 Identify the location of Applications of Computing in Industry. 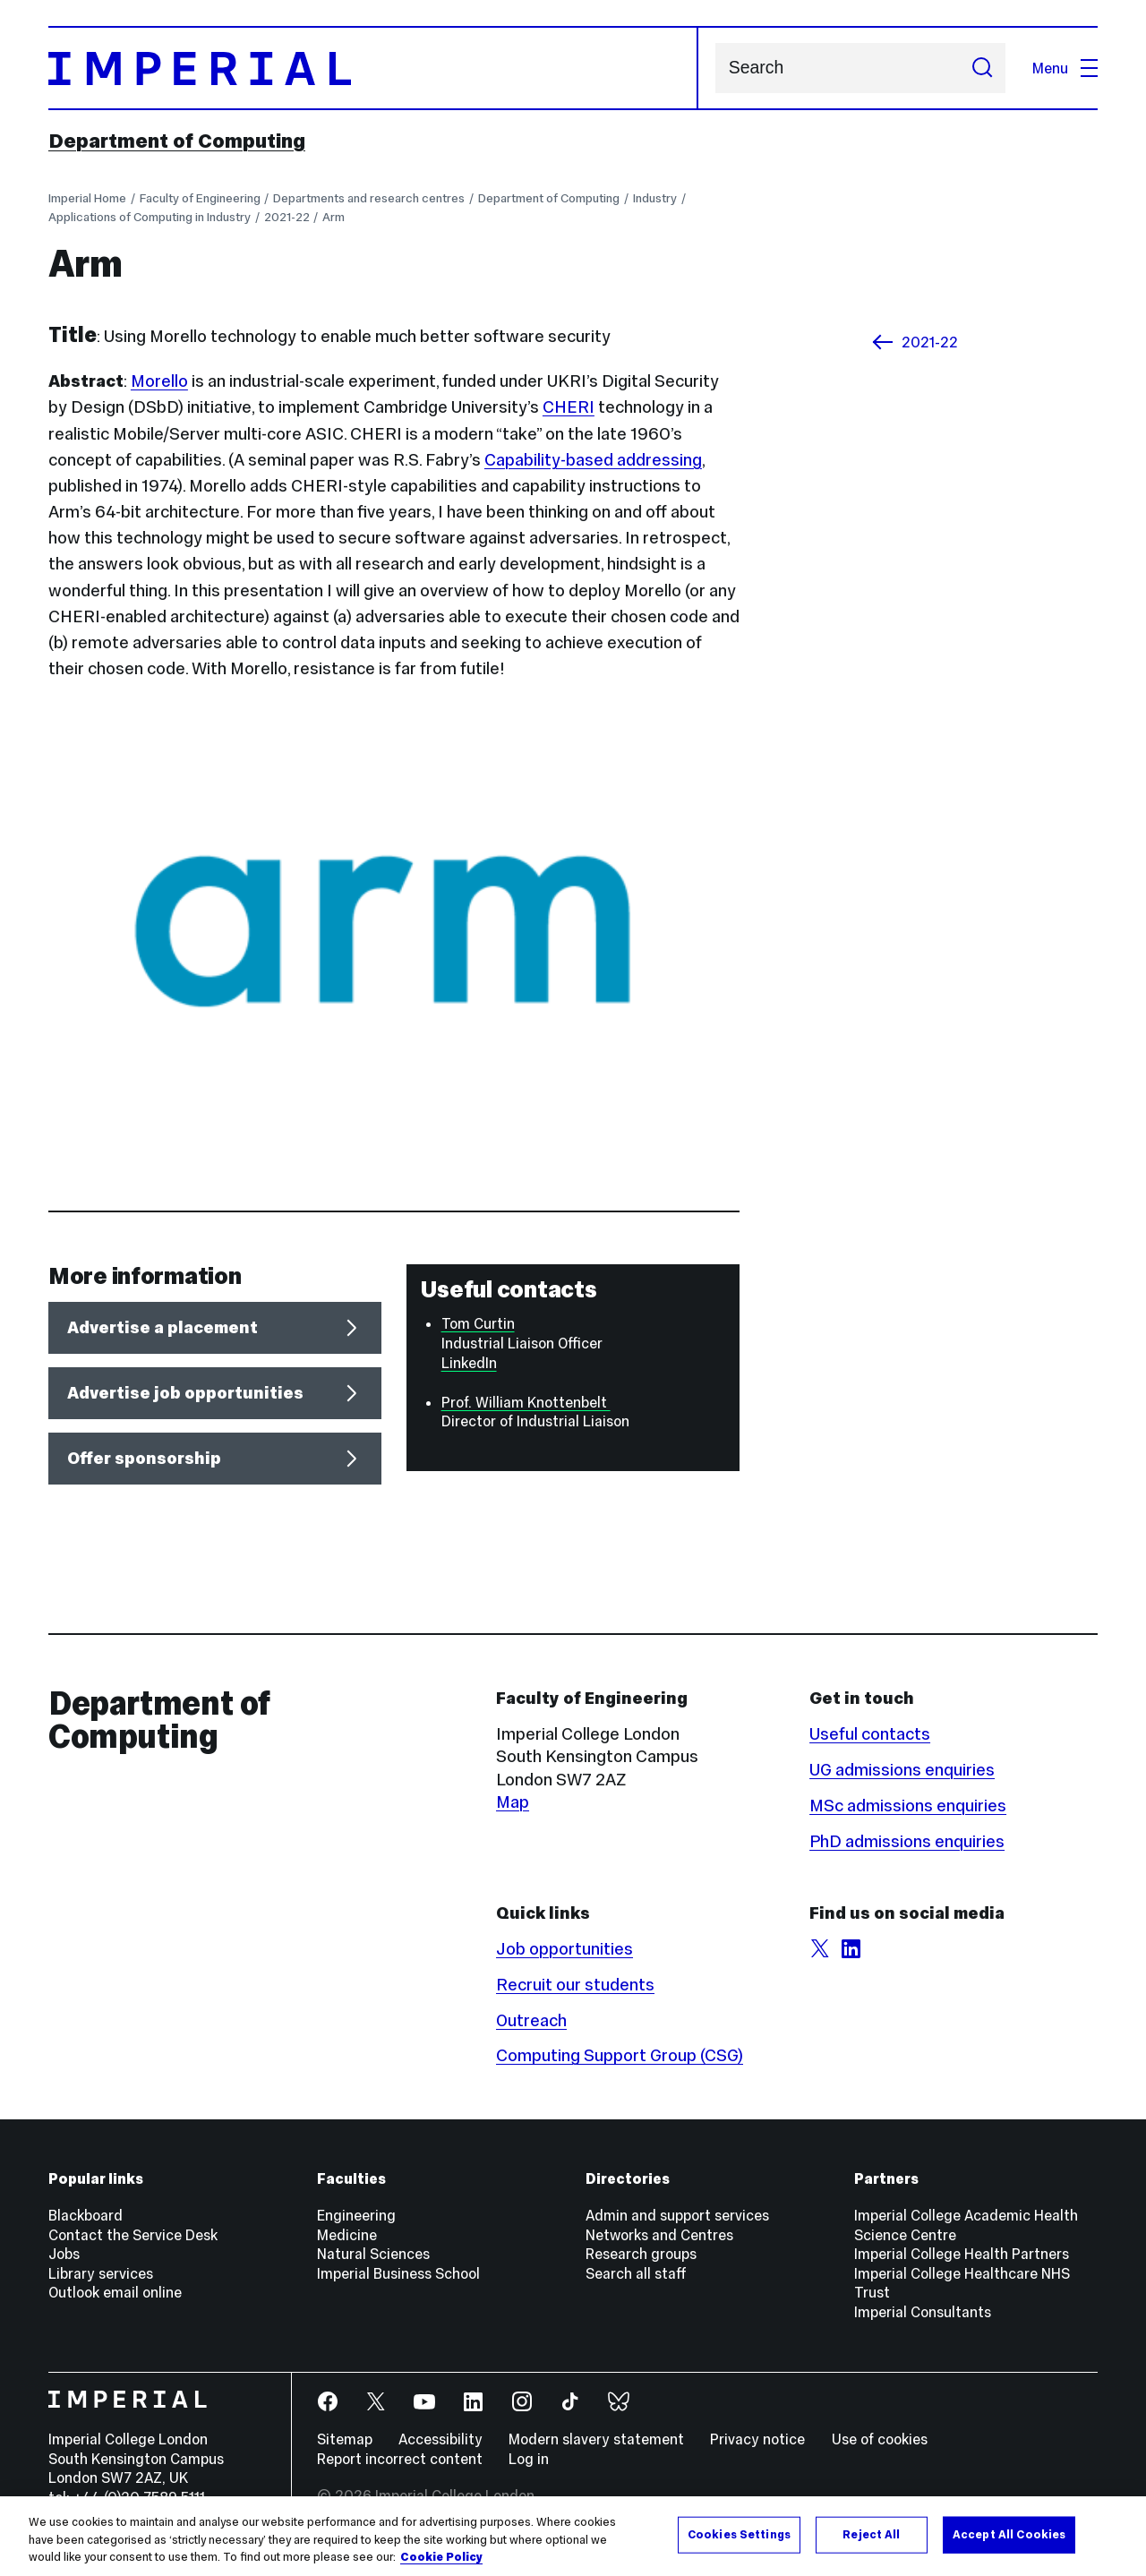
(149, 217).